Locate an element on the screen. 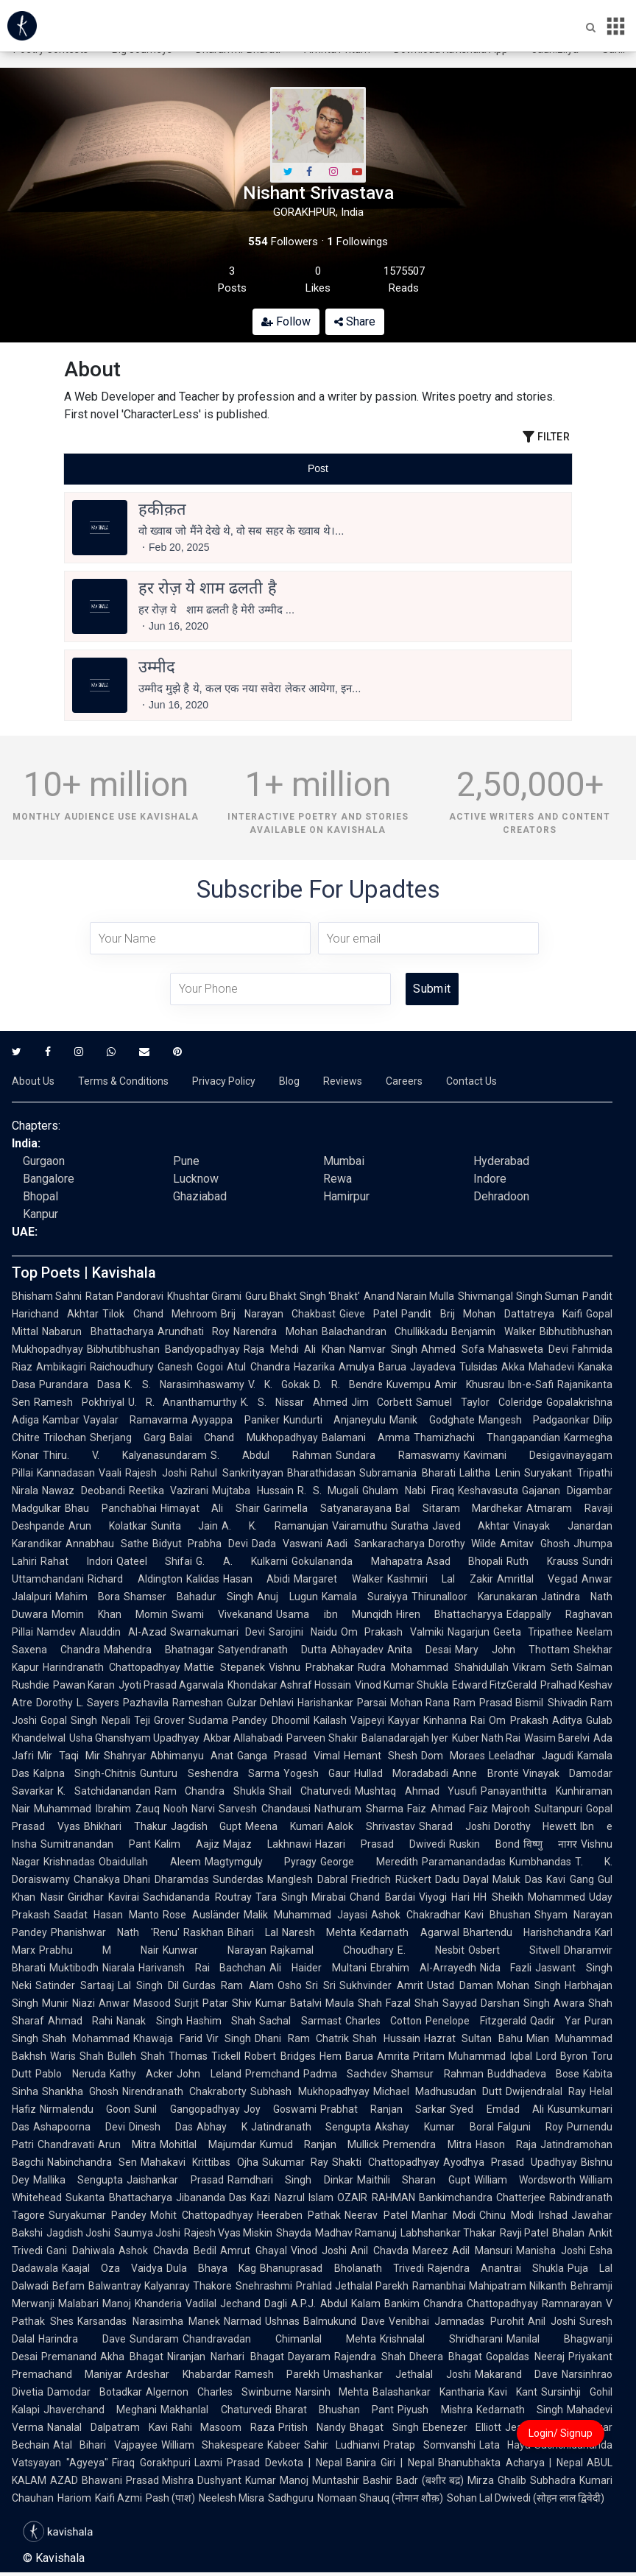 This screenshot has width=636, height=2576. Shivmangal Singh Suman is located at coordinates (518, 1296).